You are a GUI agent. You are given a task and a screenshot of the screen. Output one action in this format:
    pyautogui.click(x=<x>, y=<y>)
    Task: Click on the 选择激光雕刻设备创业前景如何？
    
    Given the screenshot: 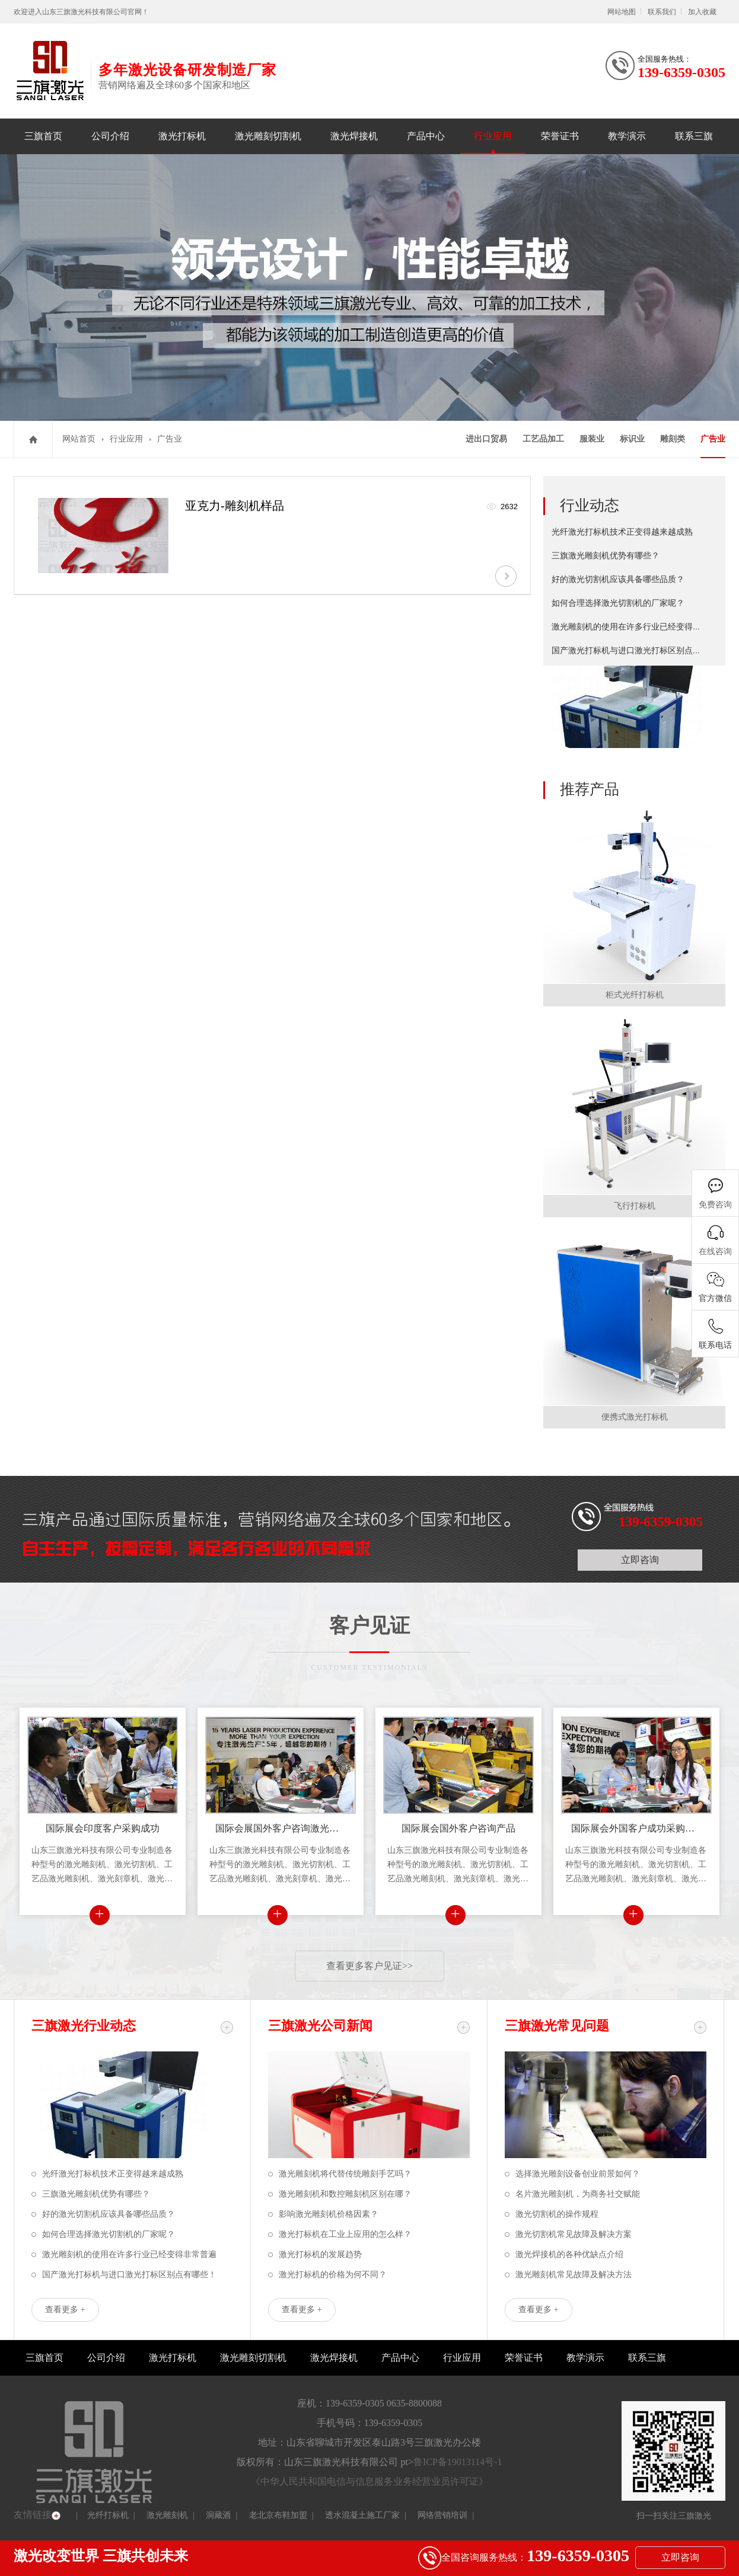 What is the action you would take?
    pyautogui.click(x=577, y=2173)
    